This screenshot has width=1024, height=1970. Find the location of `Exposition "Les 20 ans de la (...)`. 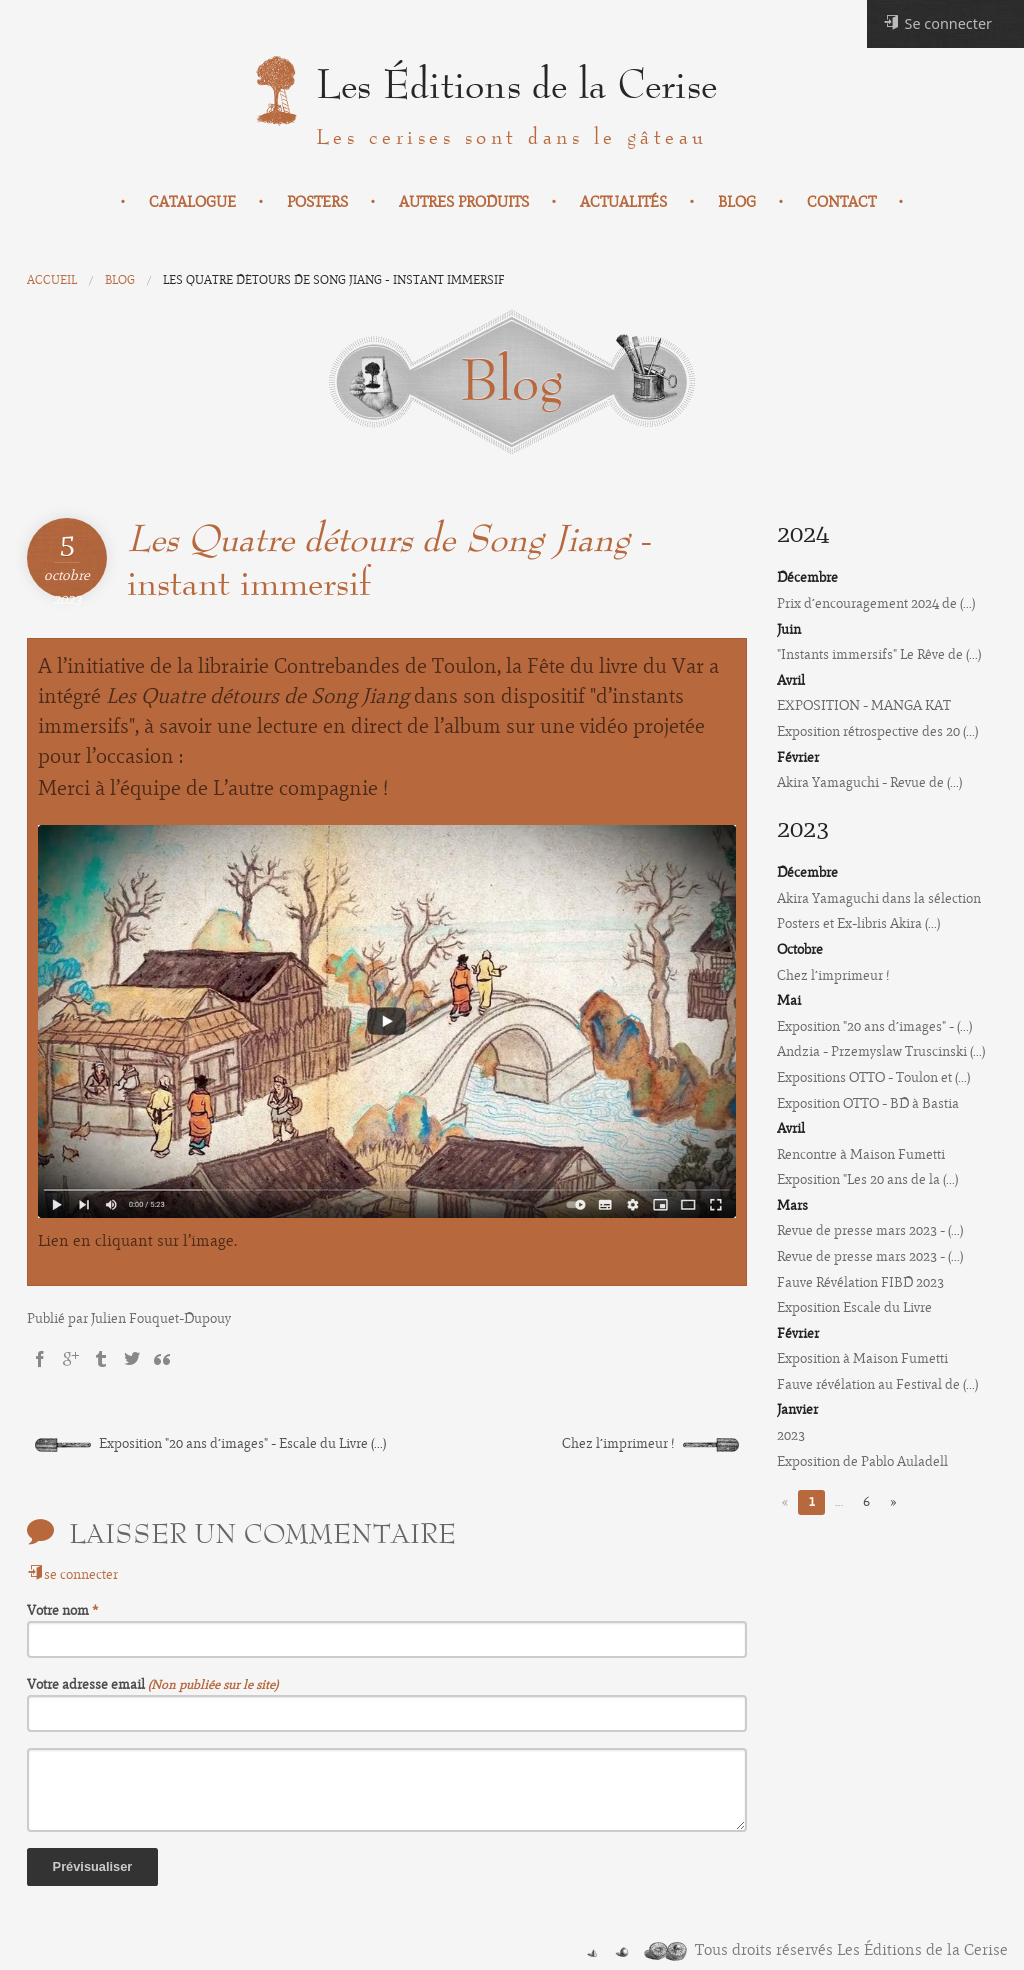

Exposition "Les 20 ans de la (...) is located at coordinates (867, 1179).